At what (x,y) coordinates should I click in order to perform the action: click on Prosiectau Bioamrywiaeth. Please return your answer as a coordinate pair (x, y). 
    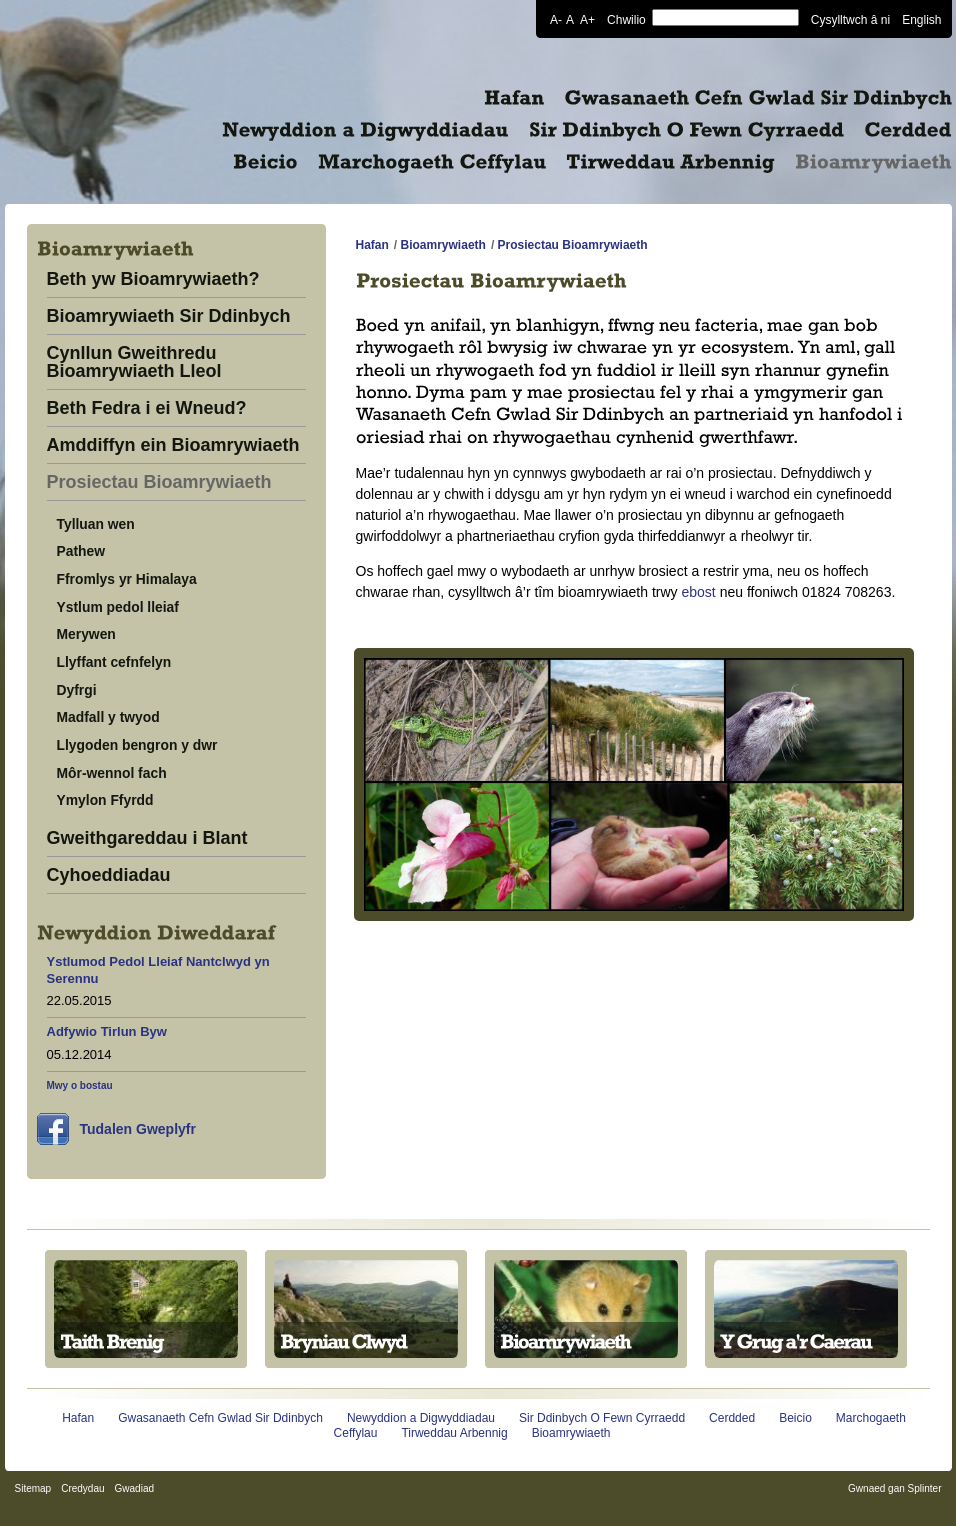
    Looking at the image, I should click on (159, 482).